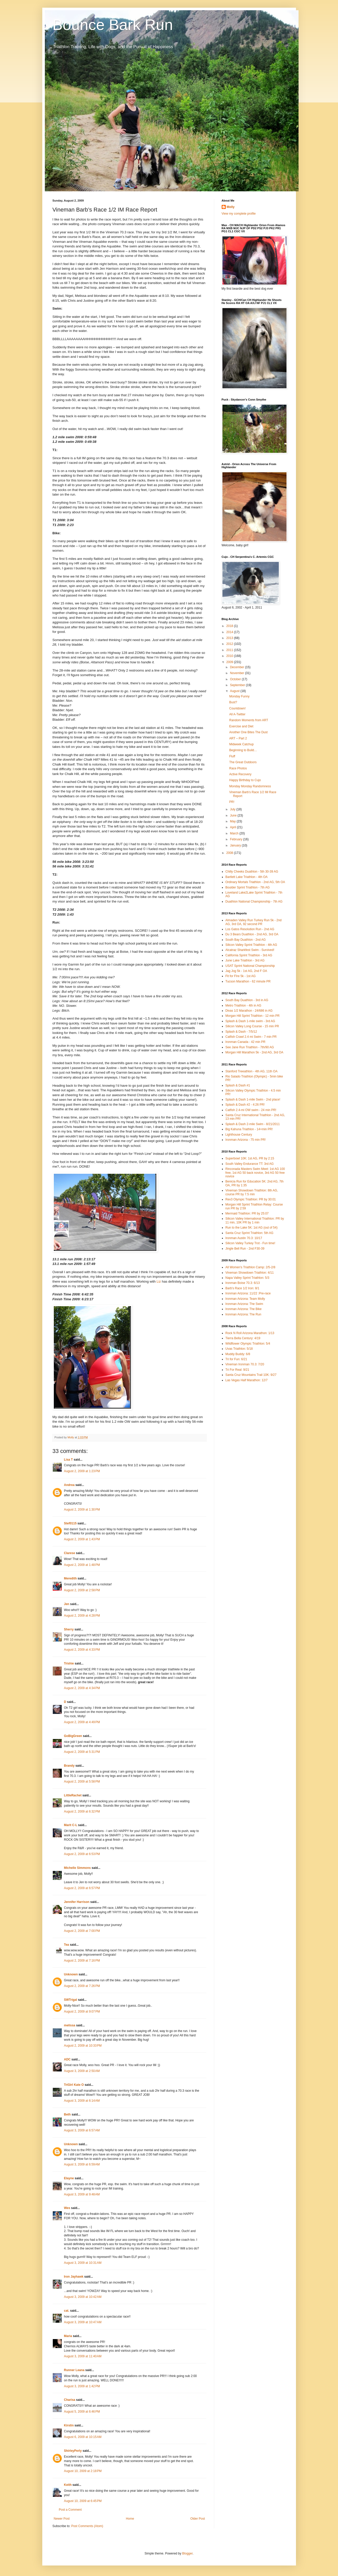 The image size is (338, 2576). Describe the element at coordinates (249, 1129) in the screenshot. I see `Big Kahuna Triathlon - 14+min PR!` at that location.